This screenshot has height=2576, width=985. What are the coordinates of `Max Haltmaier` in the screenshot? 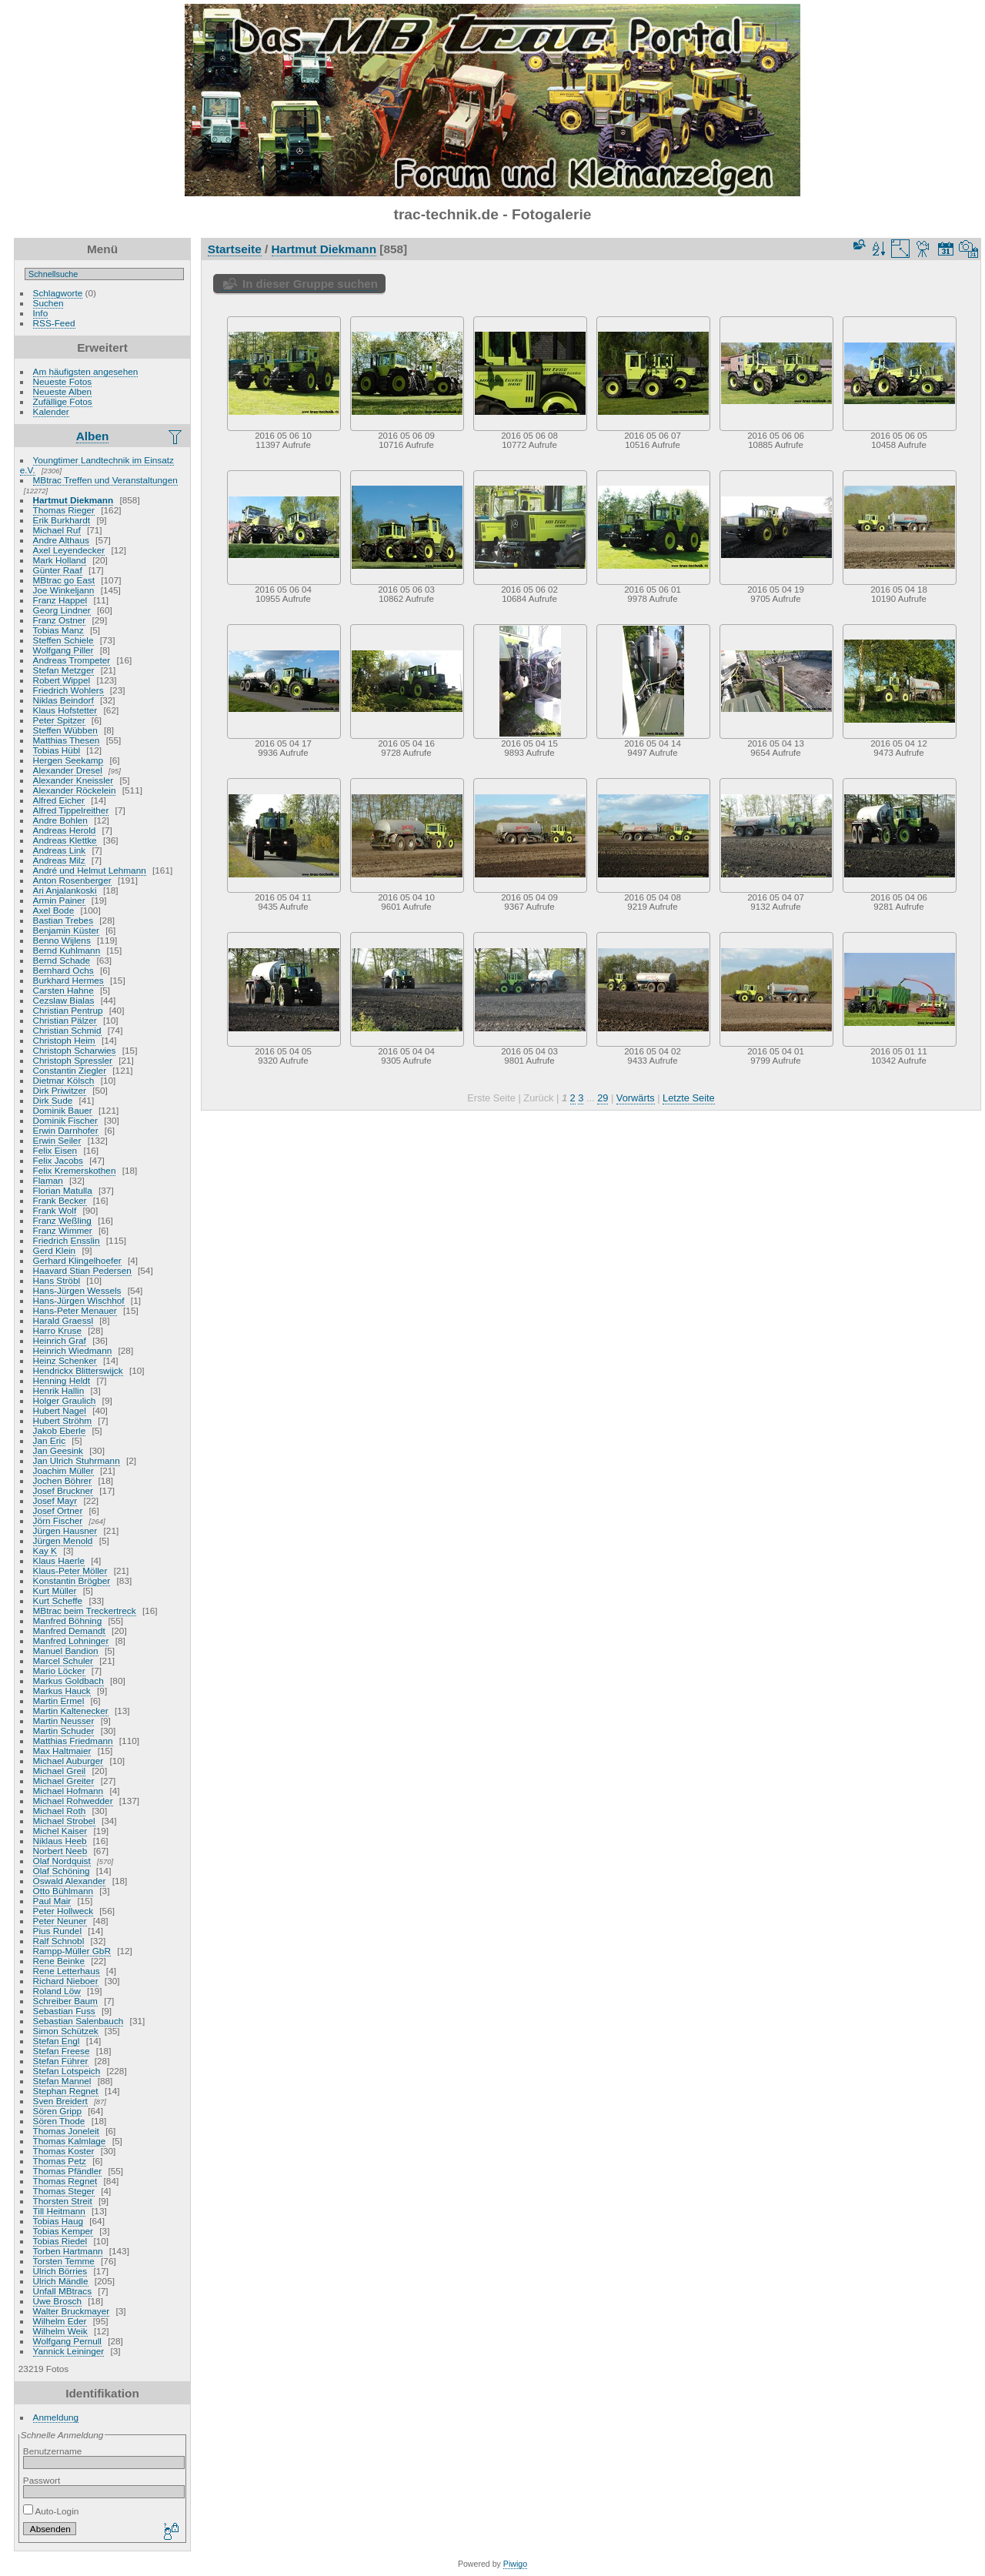 It's located at (62, 1751).